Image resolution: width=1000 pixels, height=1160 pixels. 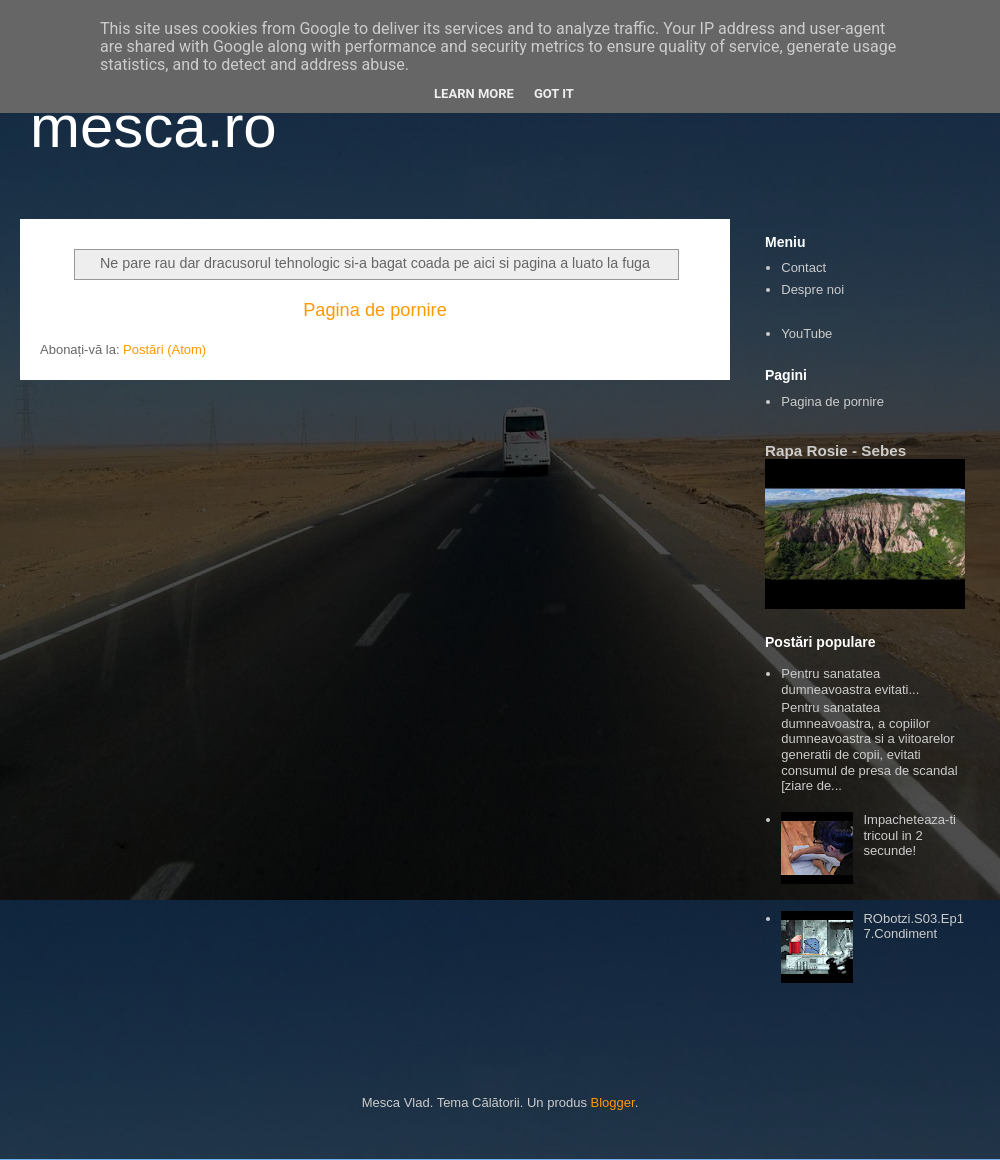 What do you see at coordinates (913, 926) in the screenshot?
I see `RObotzi.S03.Ep17.Condiment` at bounding box center [913, 926].